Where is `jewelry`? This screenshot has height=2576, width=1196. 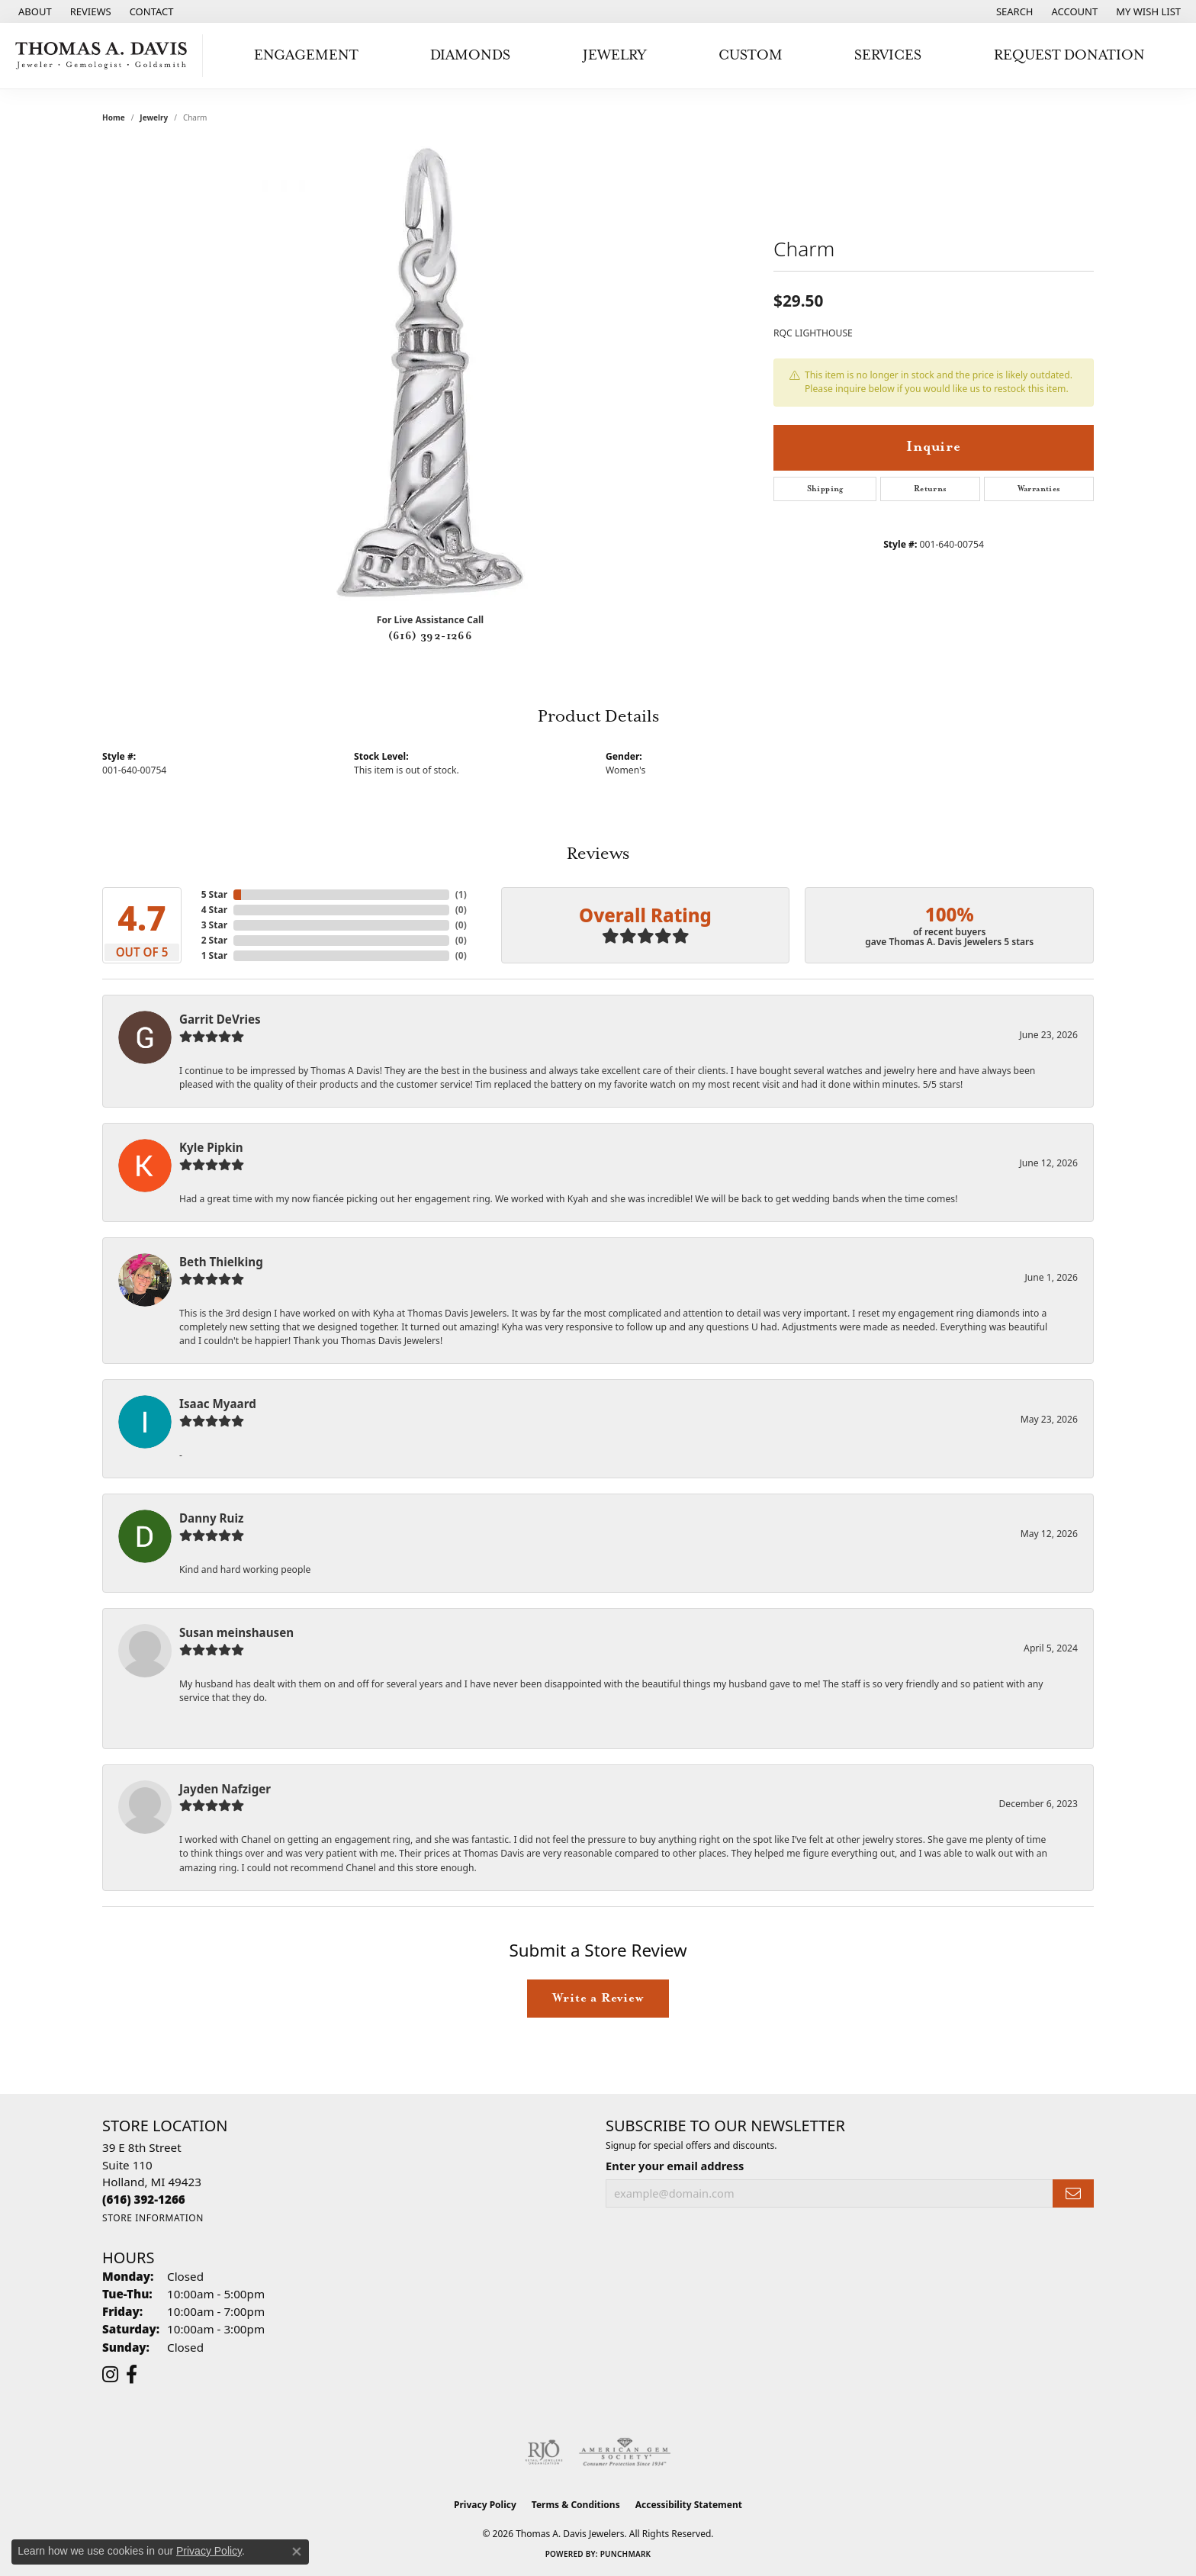
jewelry is located at coordinates (154, 117).